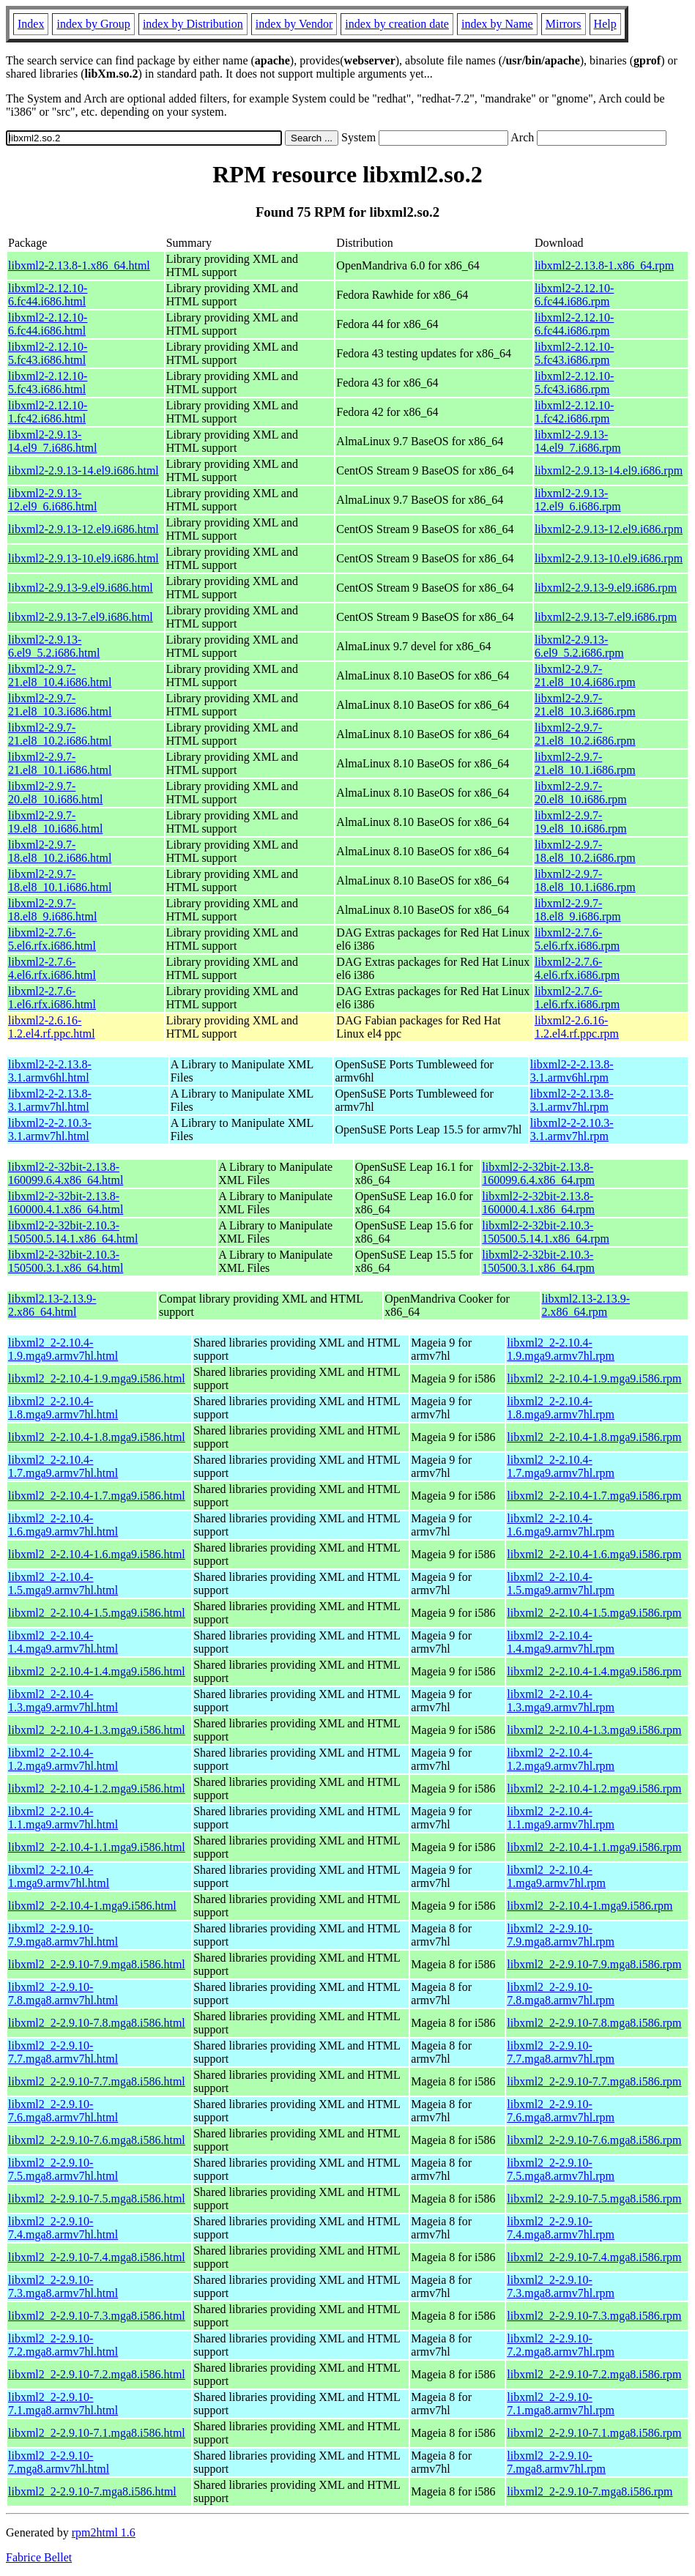  What do you see at coordinates (93, 24) in the screenshot?
I see `index by Group` at bounding box center [93, 24].